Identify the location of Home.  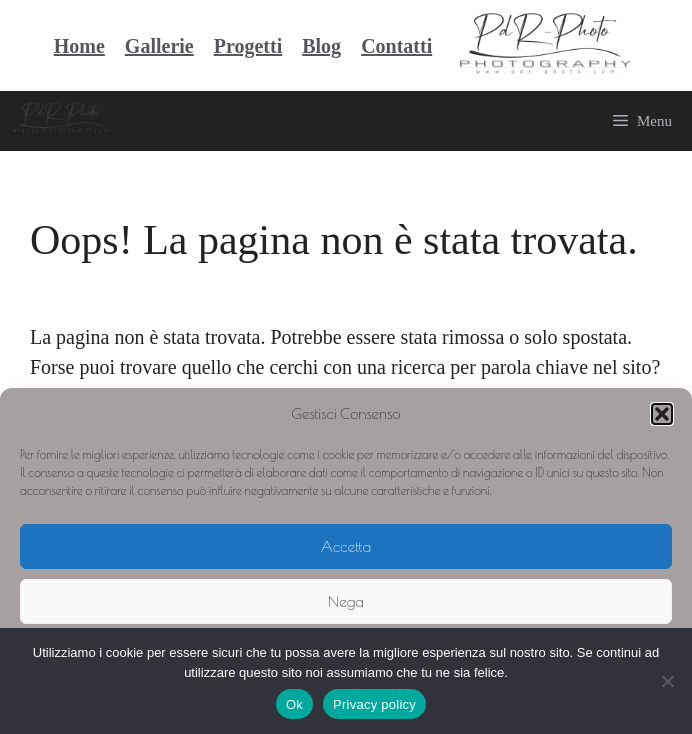
(79, 46).